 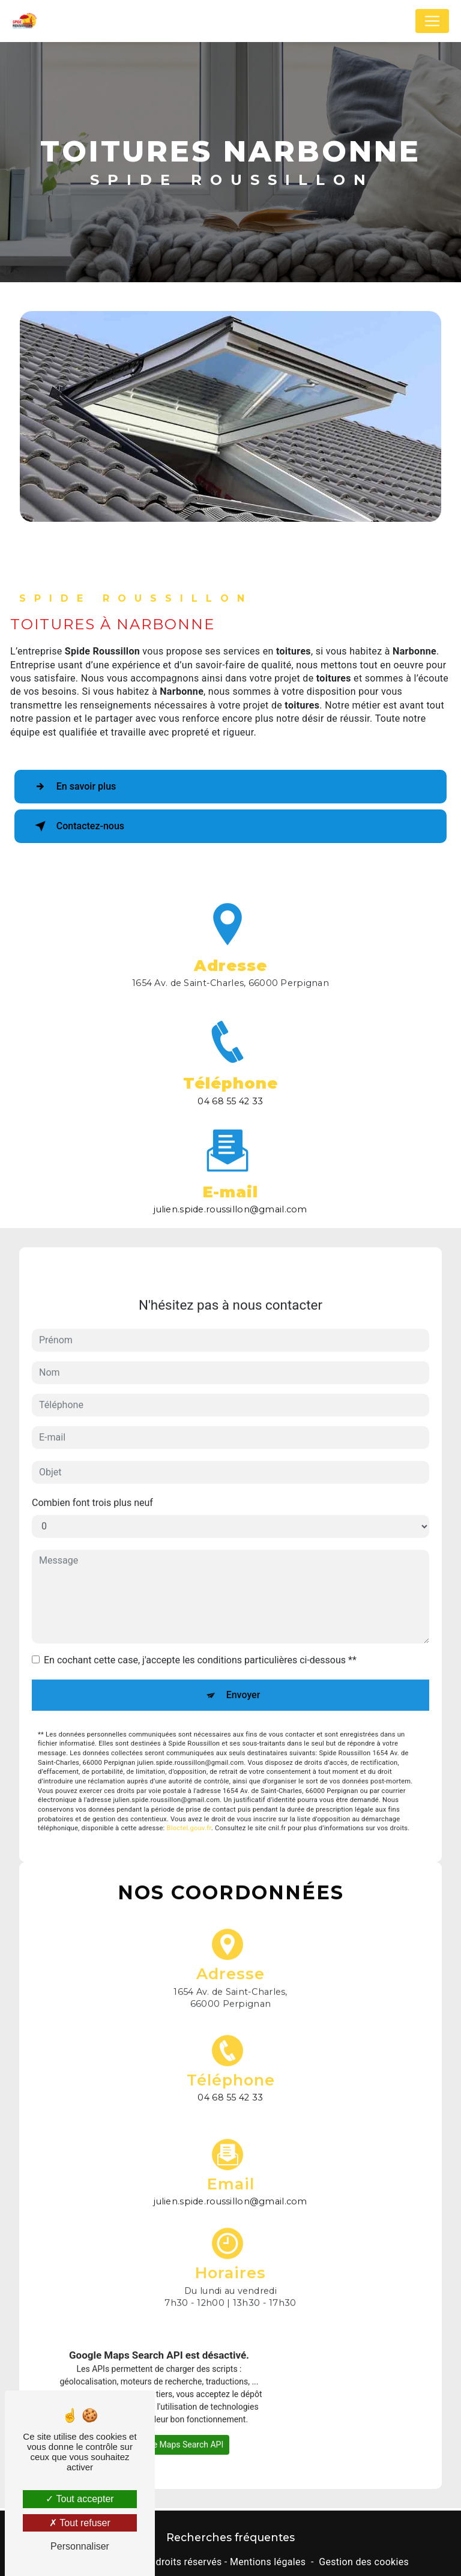 What do you see at coordinates (268, 2562) in the screenshot?
I see `Mentions légales` at bounding box center [268, 2562].